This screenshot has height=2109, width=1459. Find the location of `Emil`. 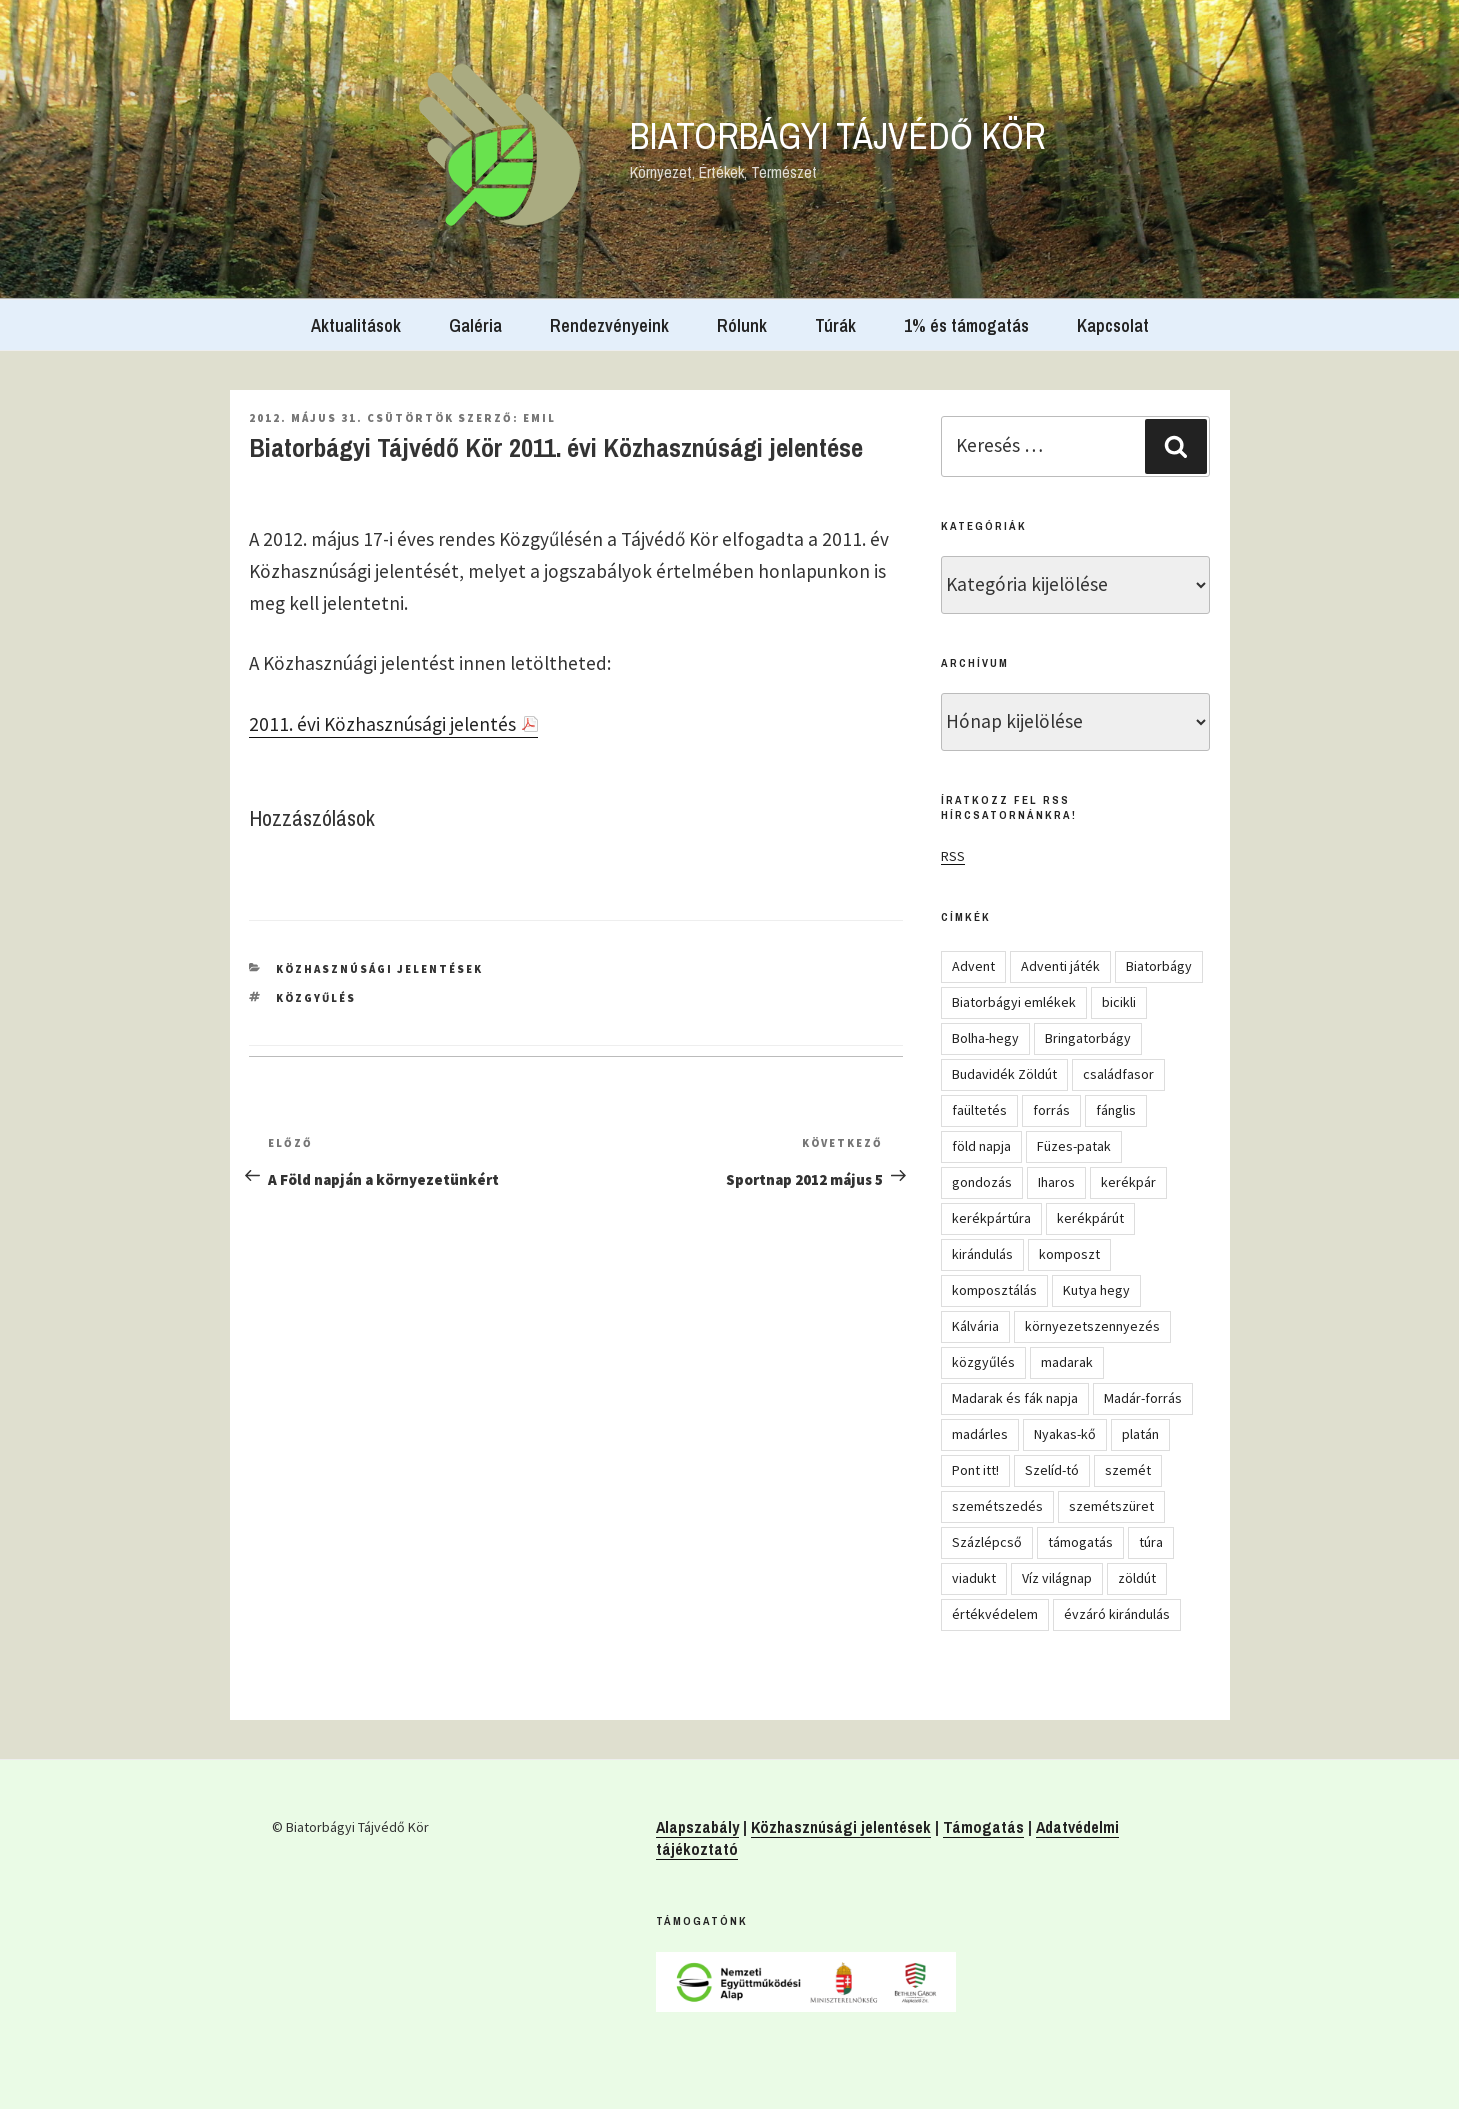

Emil is located at coordinates (539, 418).